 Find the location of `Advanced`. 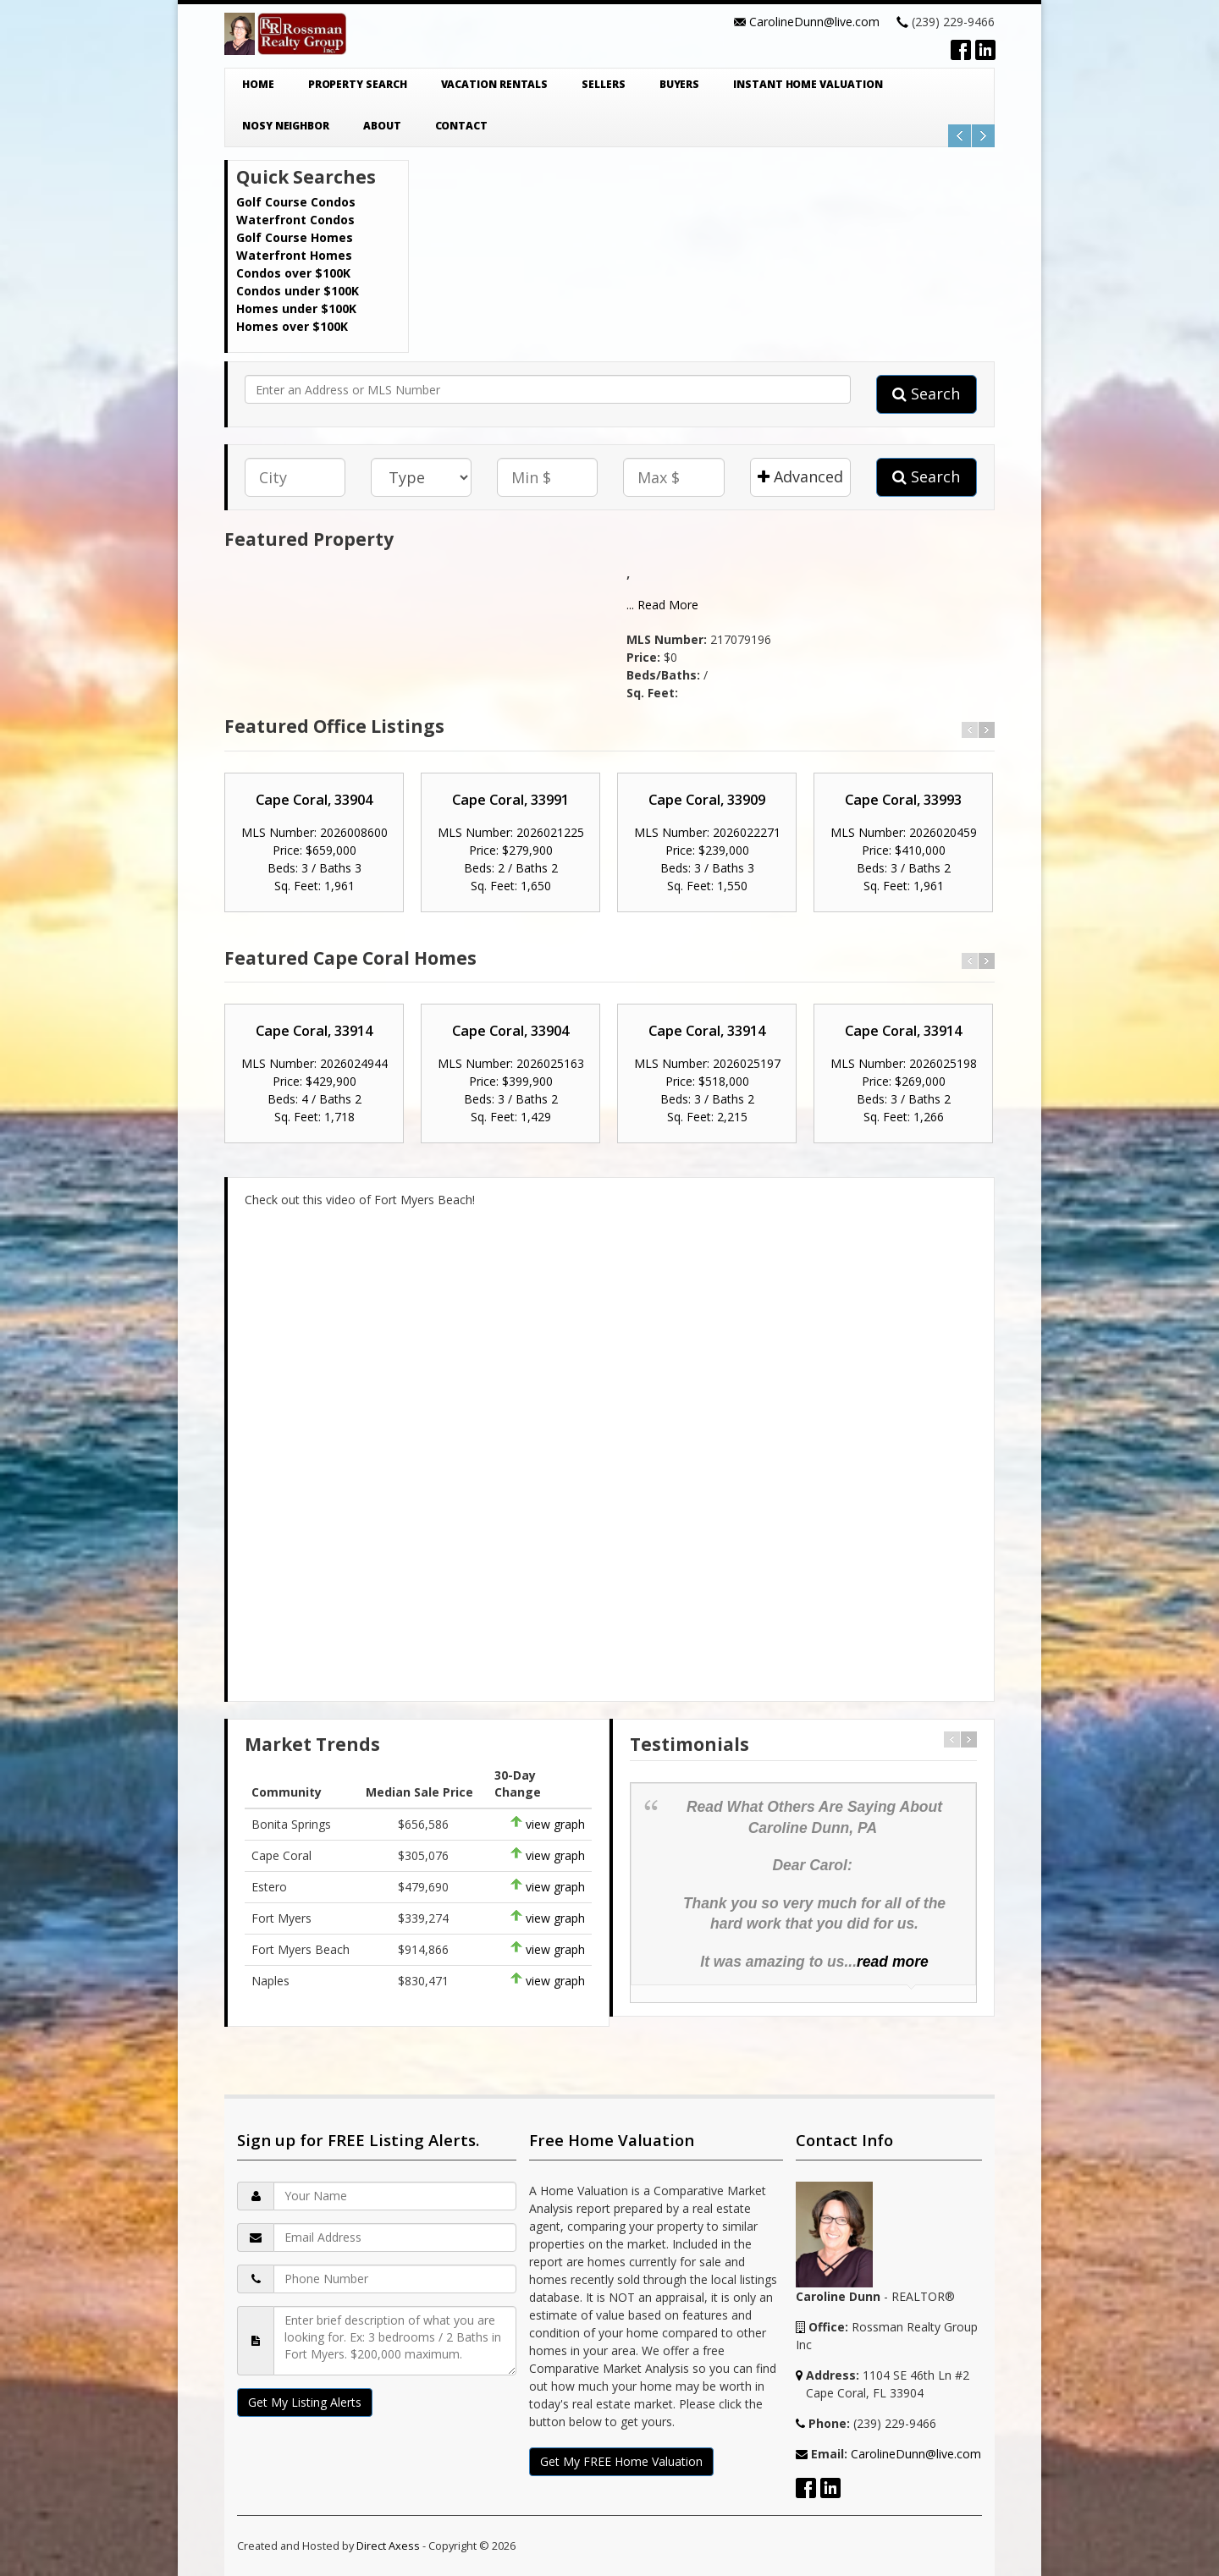

Advanced is located at coordinates (800, 476).